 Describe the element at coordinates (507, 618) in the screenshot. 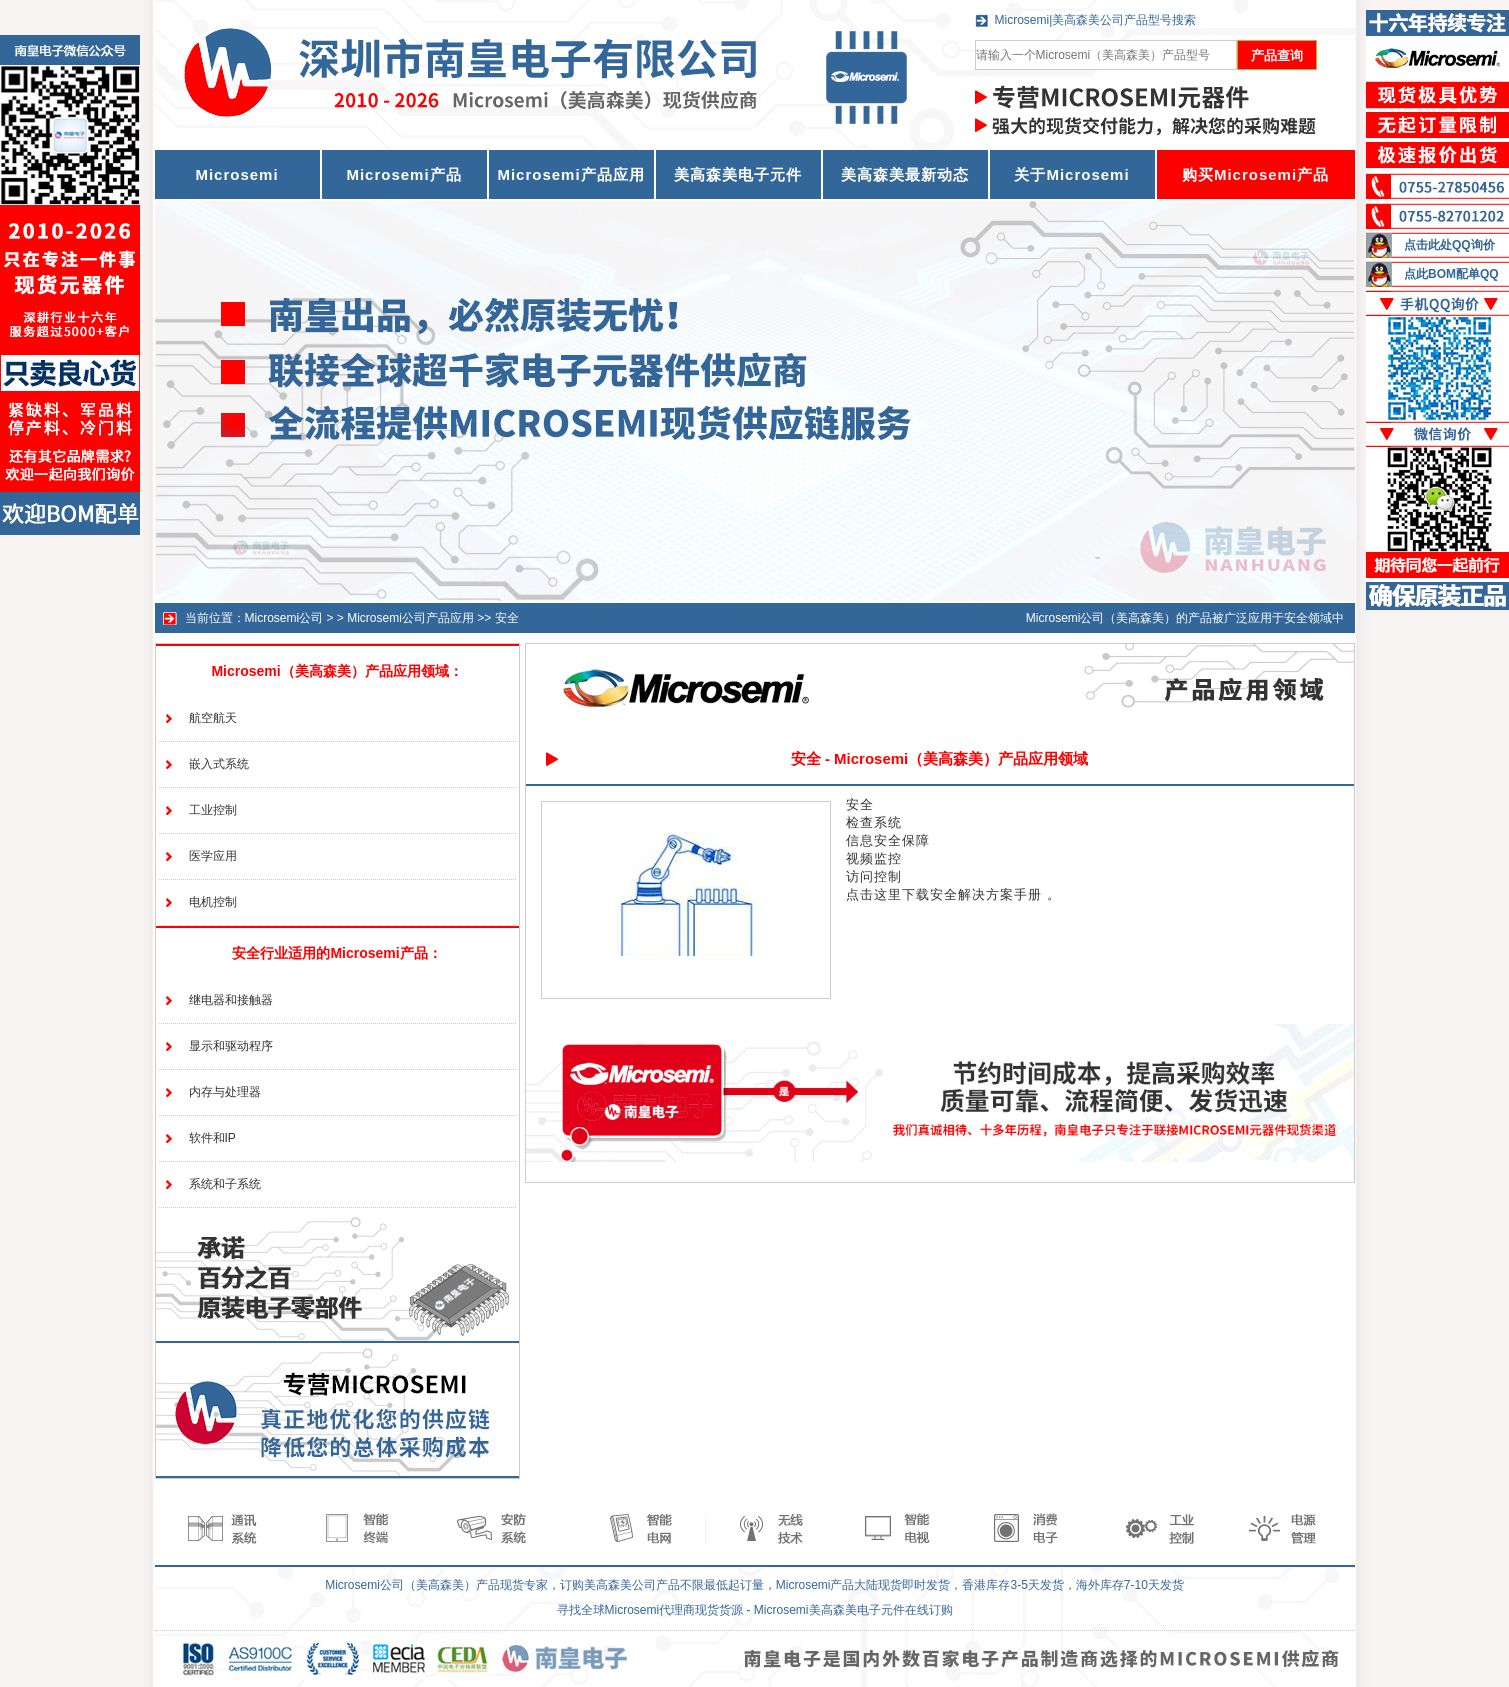

I see `安全` at that location.